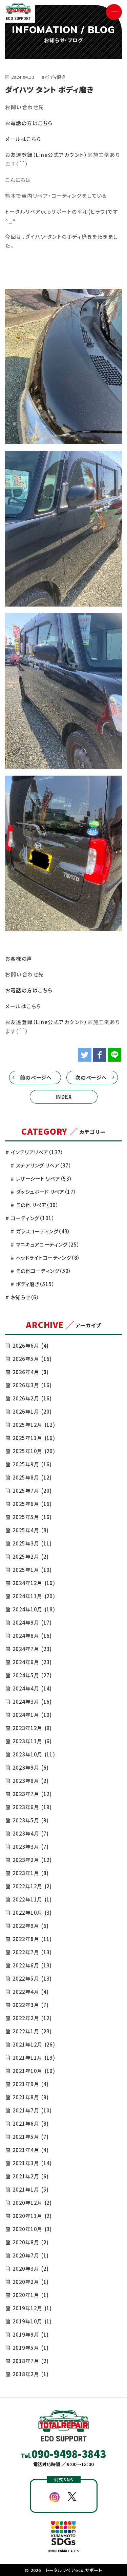  What do you see at coordinates (30, 2136) in the screenshot?
I see `2021年5月` at bounding box center [30, 2136].